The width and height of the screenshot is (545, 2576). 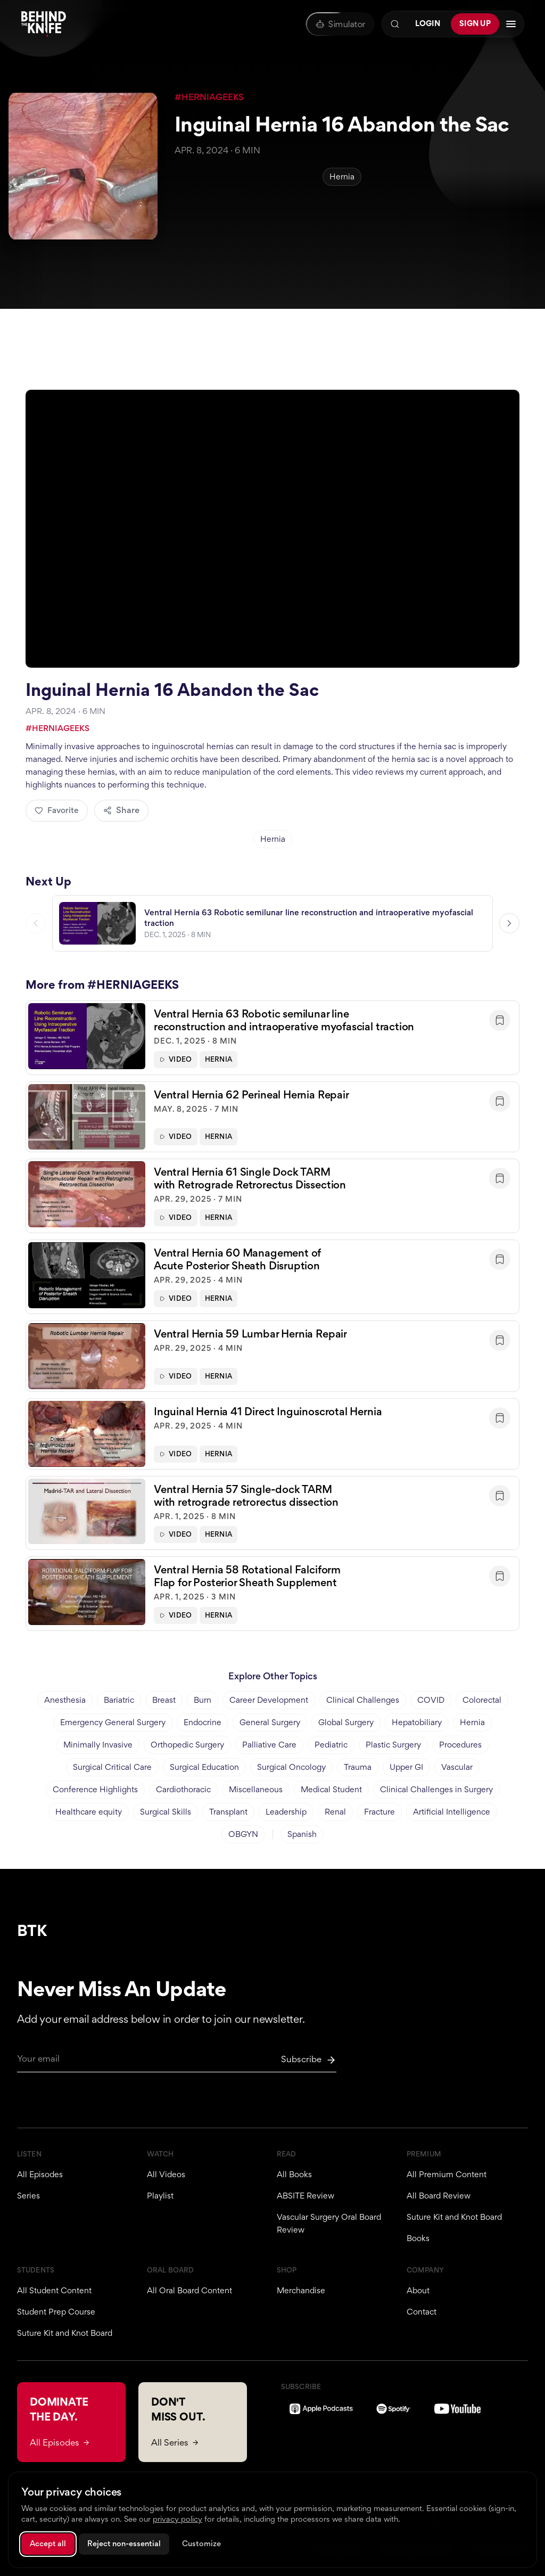 What do you see at coordinates (187, 1745) in the screenshot?
I see `Orthopedic Surgery` at bounding box center [187, 1745].